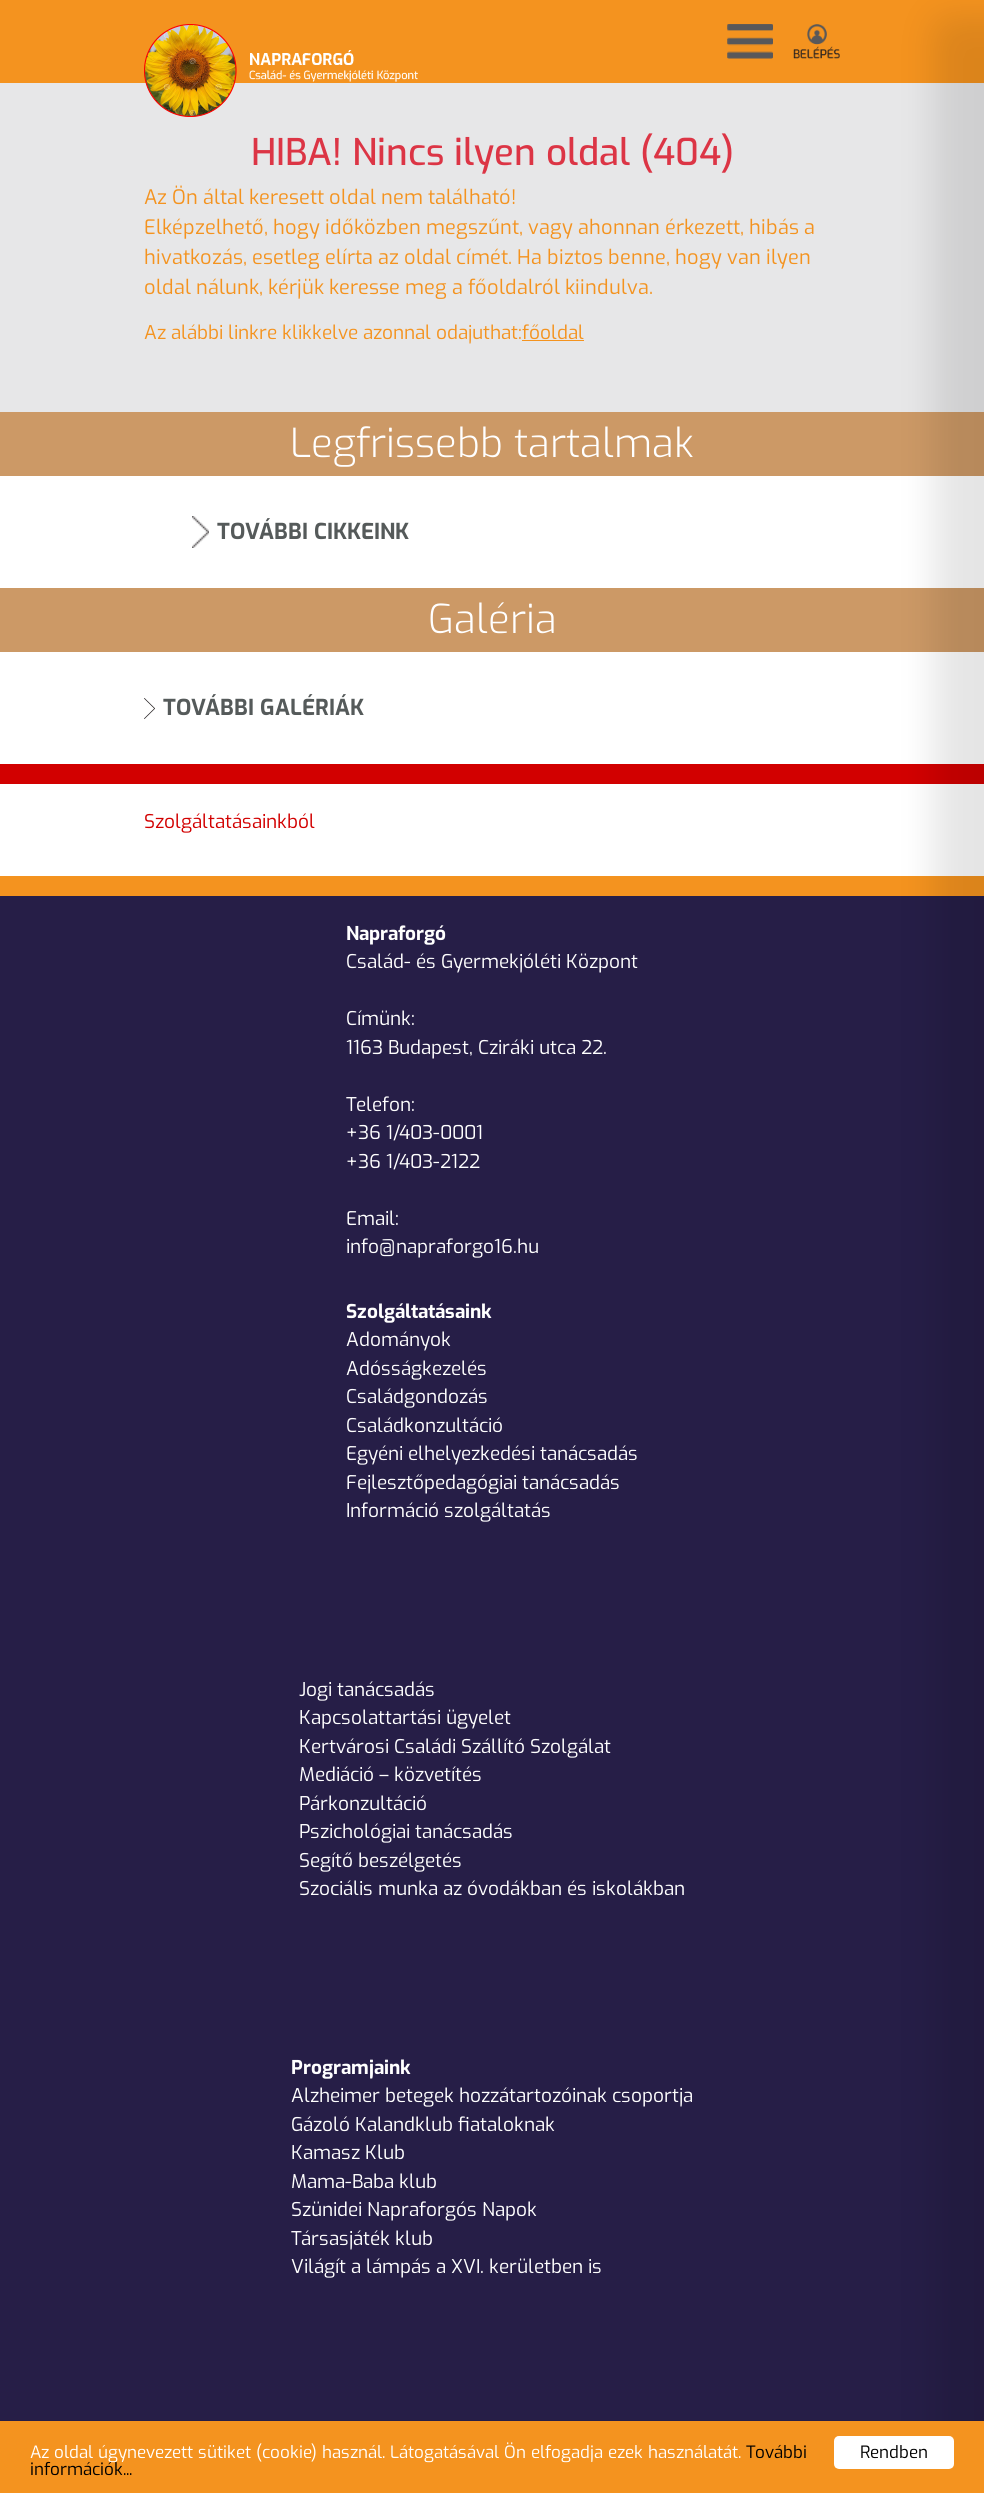 Image resolution: width=984 pixels, height=2493 pixels. I want to click on Gázoló Kalandklub fiataloknak, so click(423, 2124).